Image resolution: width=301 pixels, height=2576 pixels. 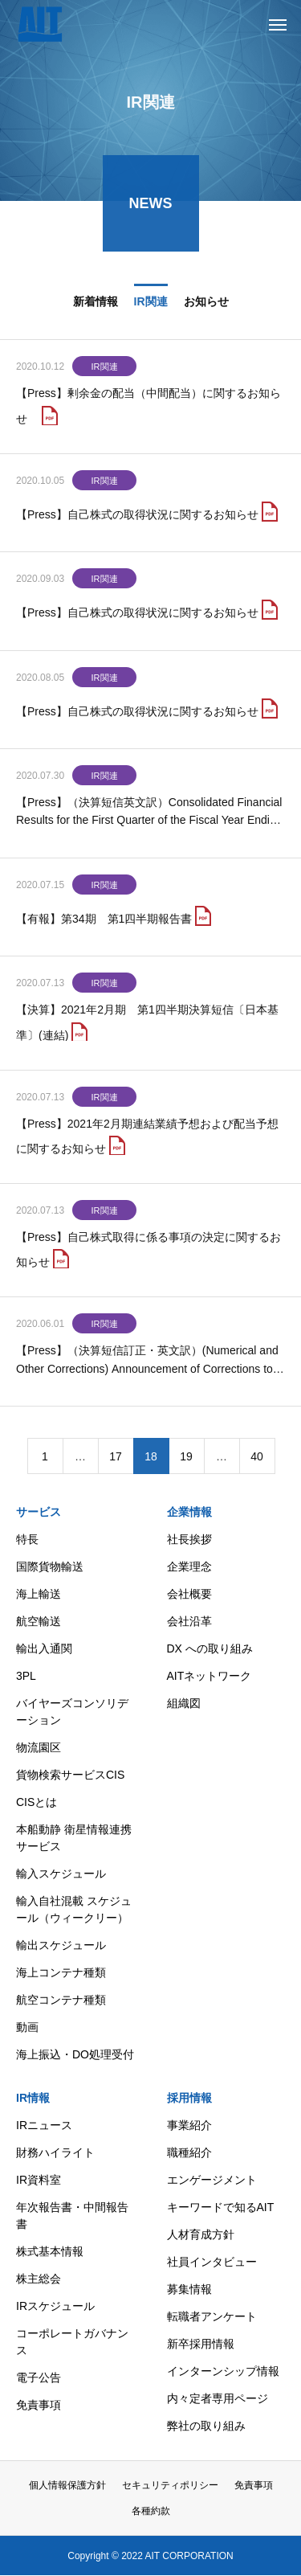 I want to click on 海上輸送, so click(x=38, y=1593).